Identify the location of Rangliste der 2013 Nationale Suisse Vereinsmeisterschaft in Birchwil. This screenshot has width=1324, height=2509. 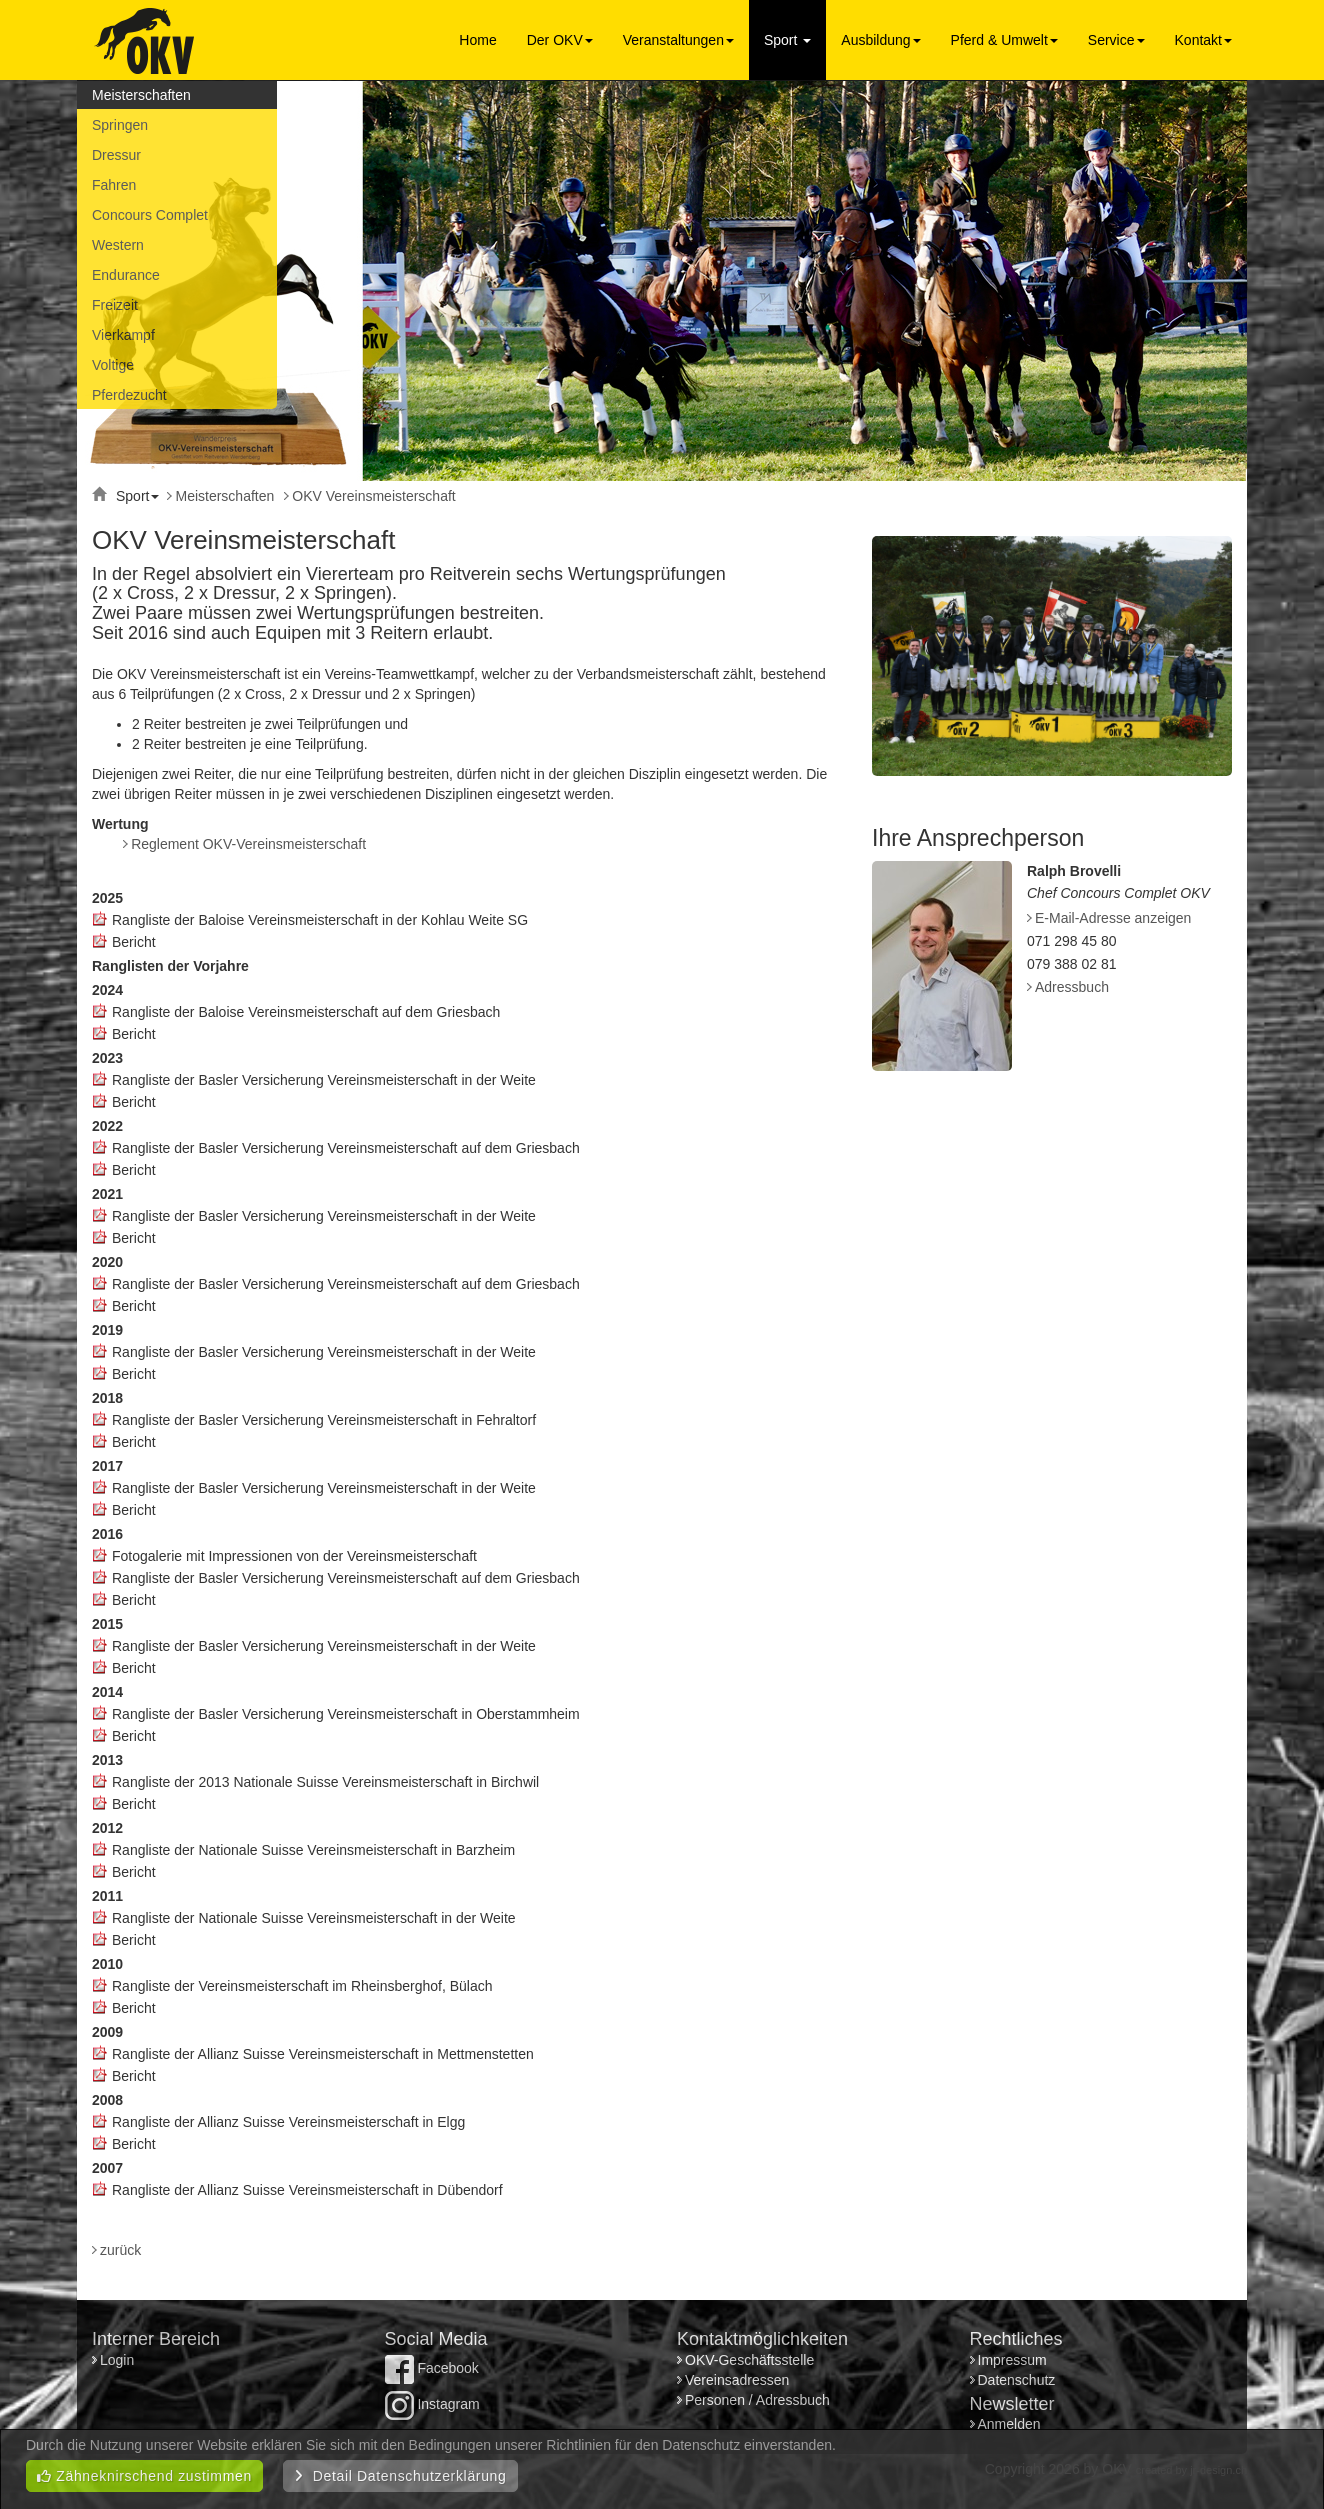
(325, 1782).